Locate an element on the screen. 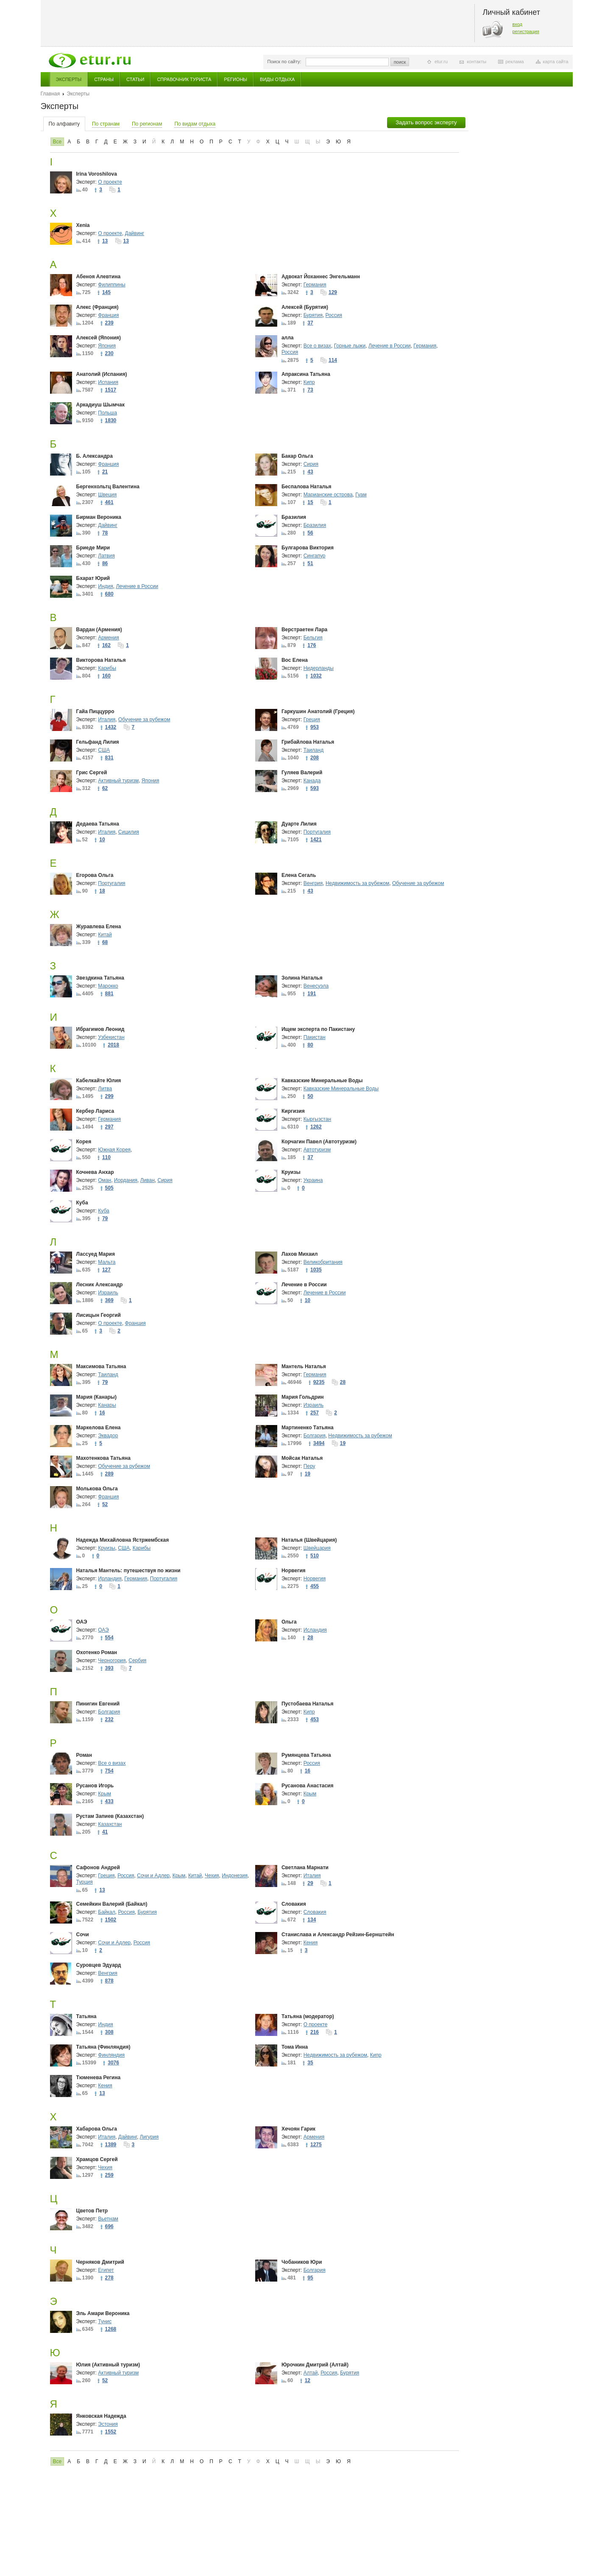 Image resolution: width=613 pixels, height=2576 pixels. Корея is located at coordinates (84, 1142).